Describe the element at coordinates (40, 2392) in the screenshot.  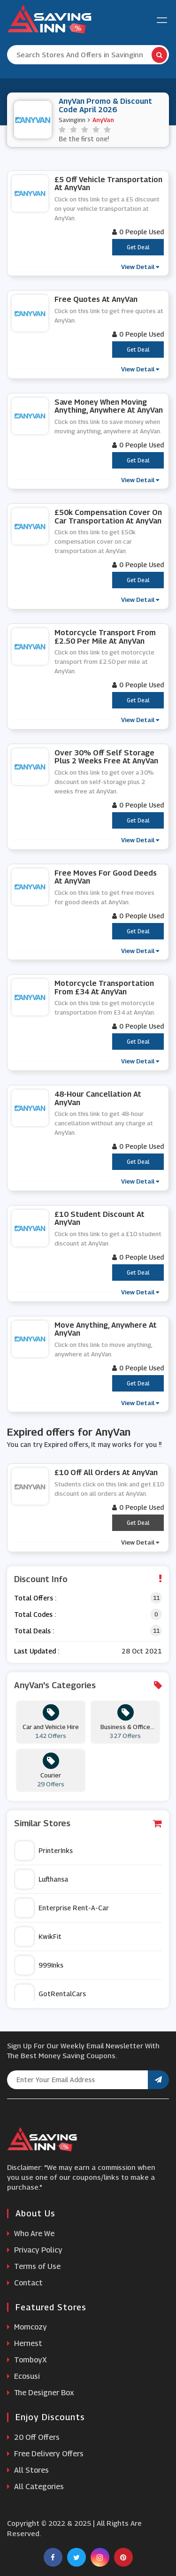
I see `The Designer Box` at that location.